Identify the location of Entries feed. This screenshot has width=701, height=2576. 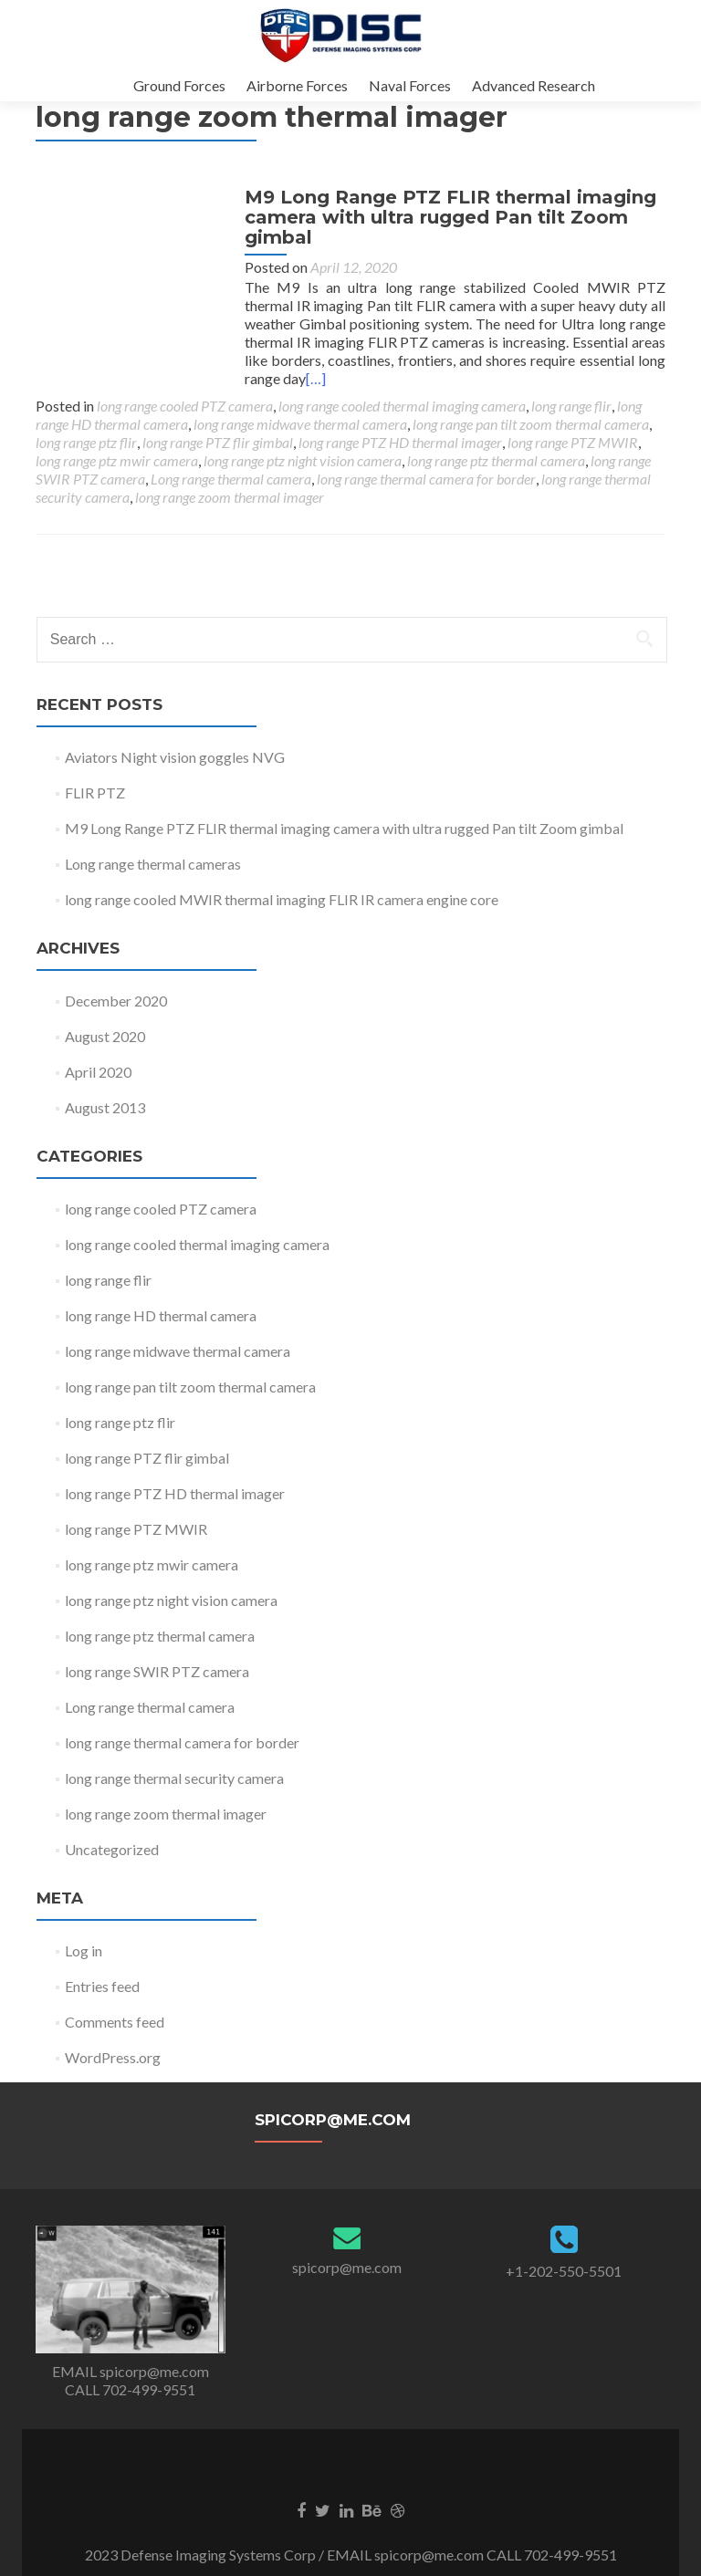
(102, 1986).